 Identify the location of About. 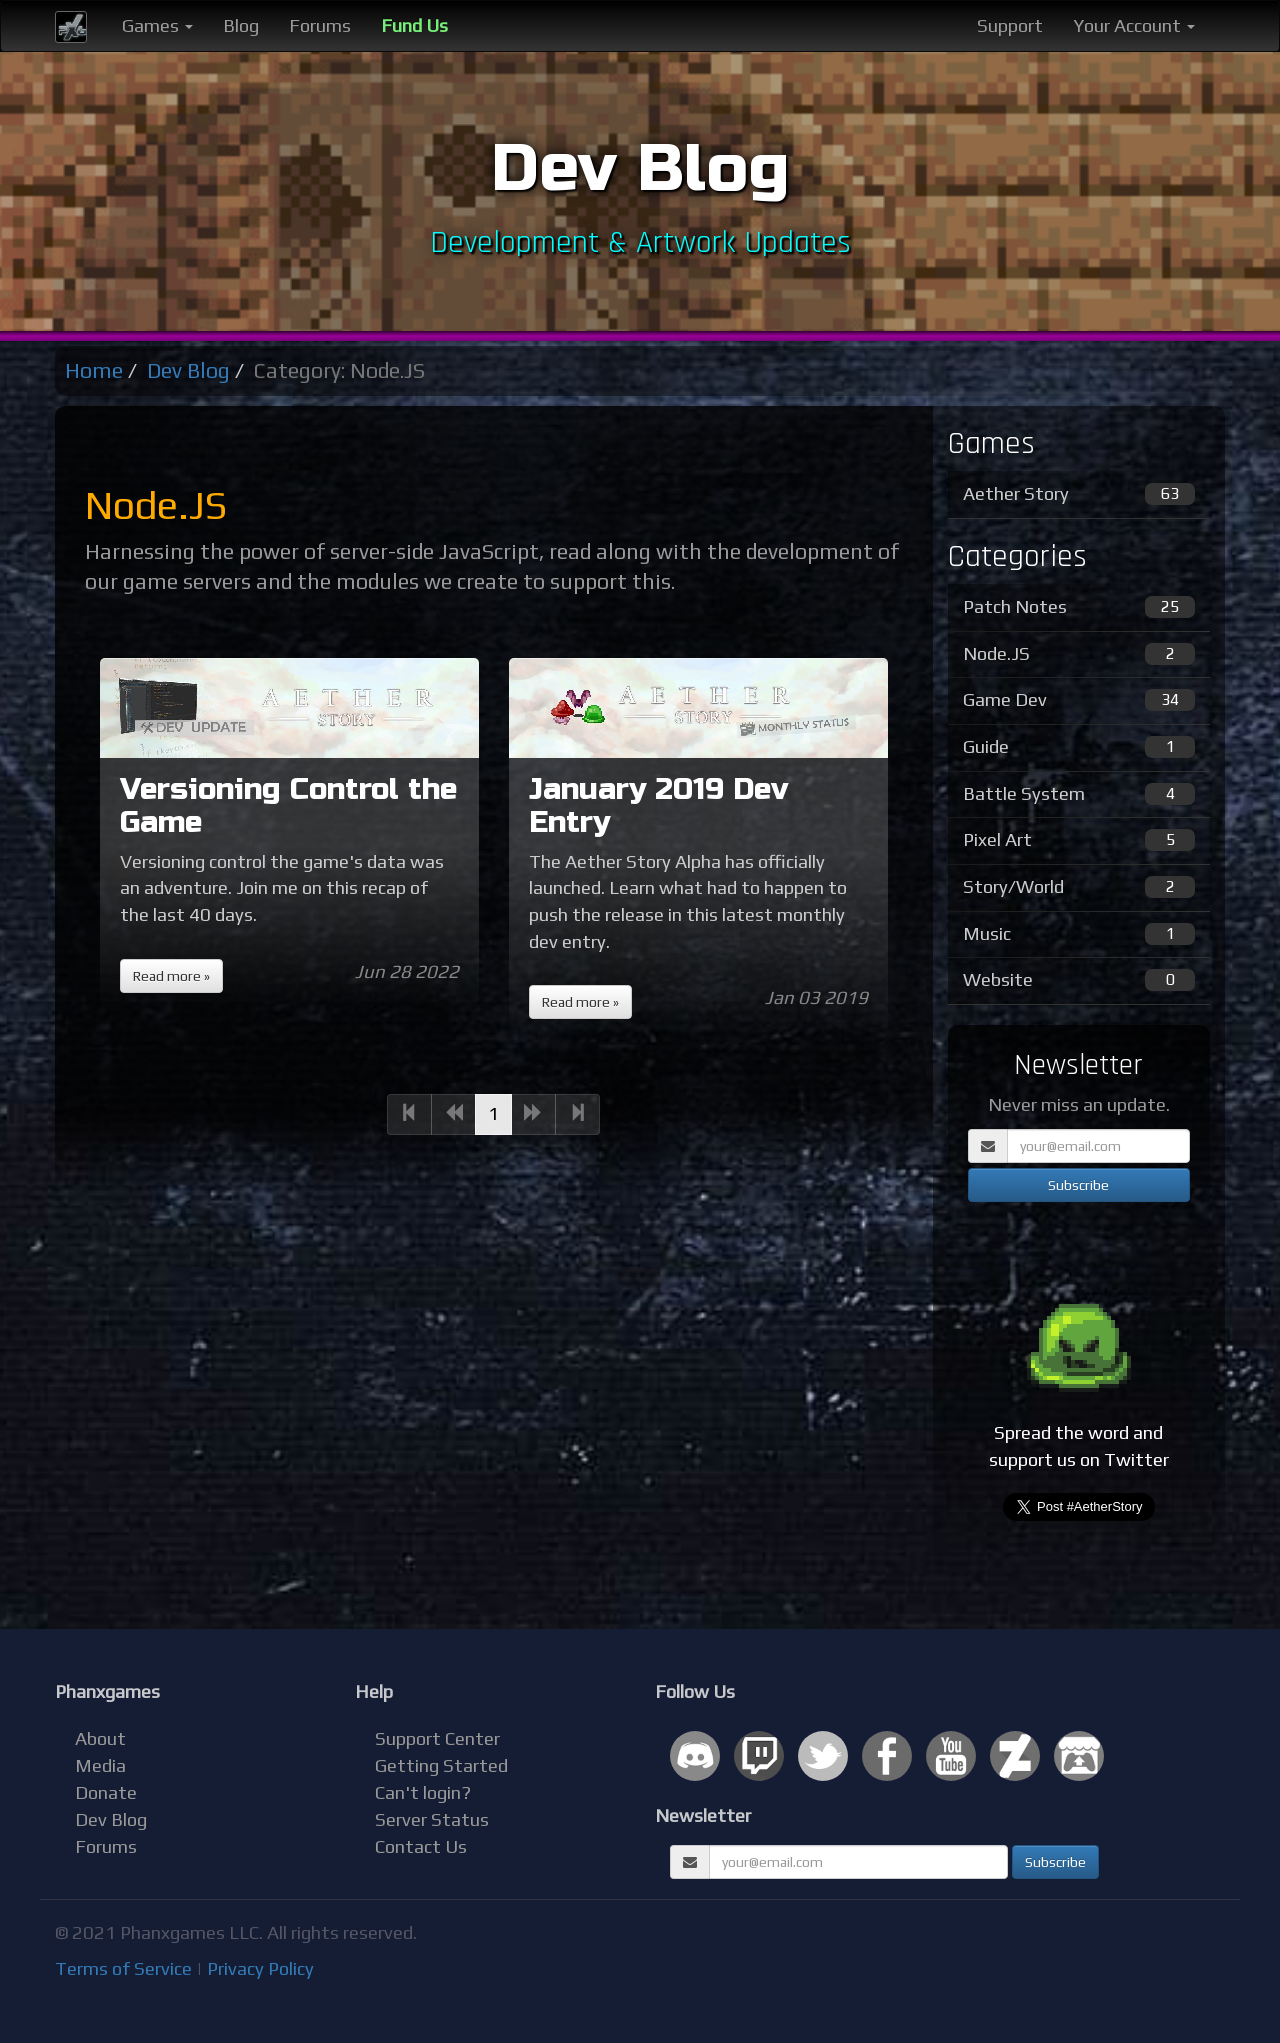
(100, 1738).